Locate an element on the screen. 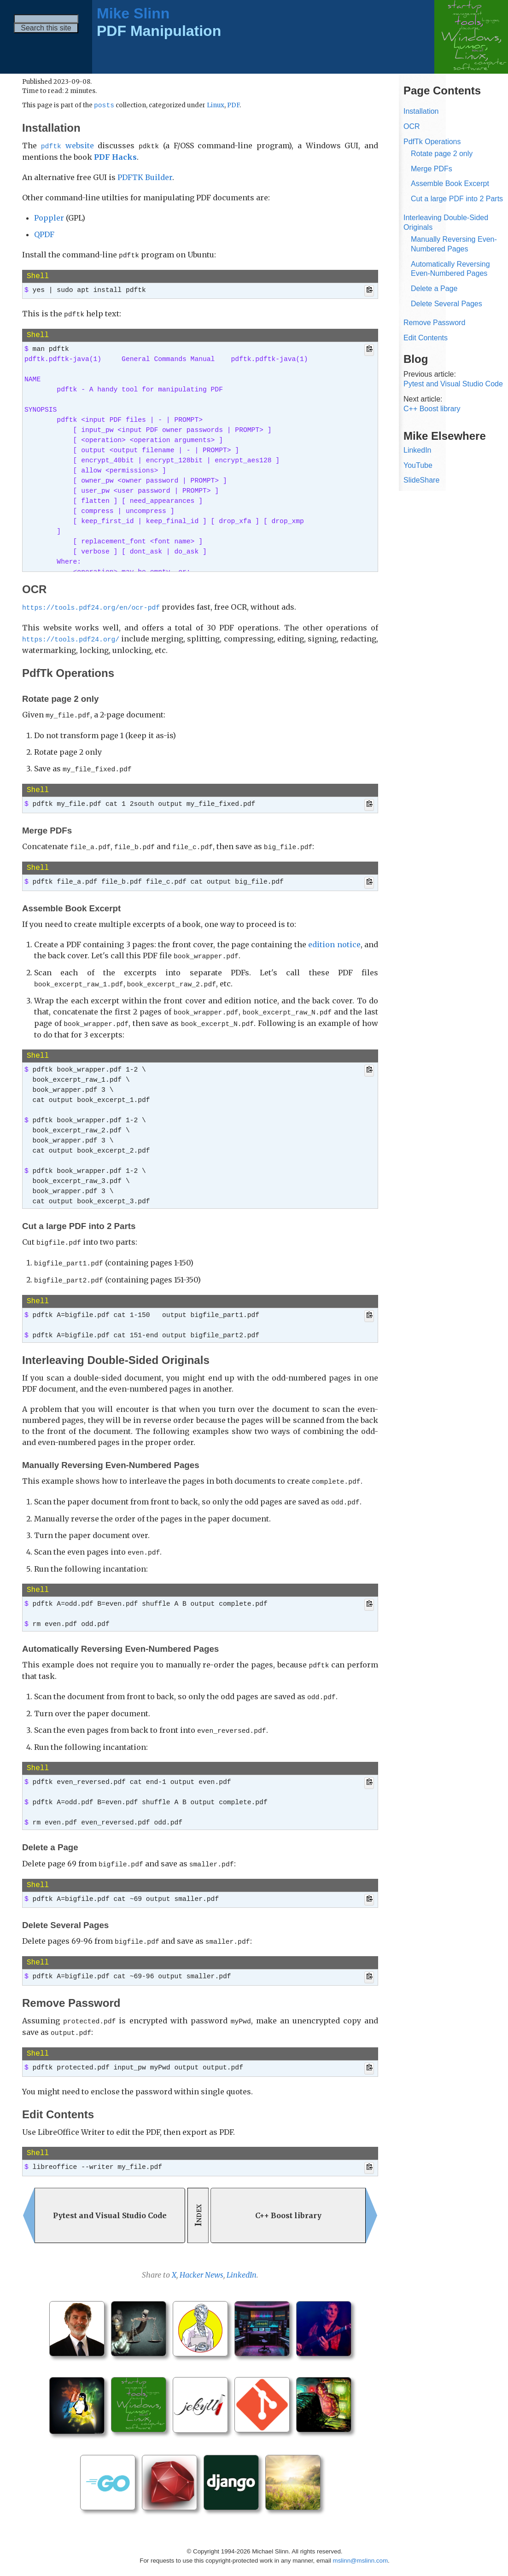 Image resolution: width=508 pixels, height=2576 pixels. PDF is located at coordinates (233, 106).